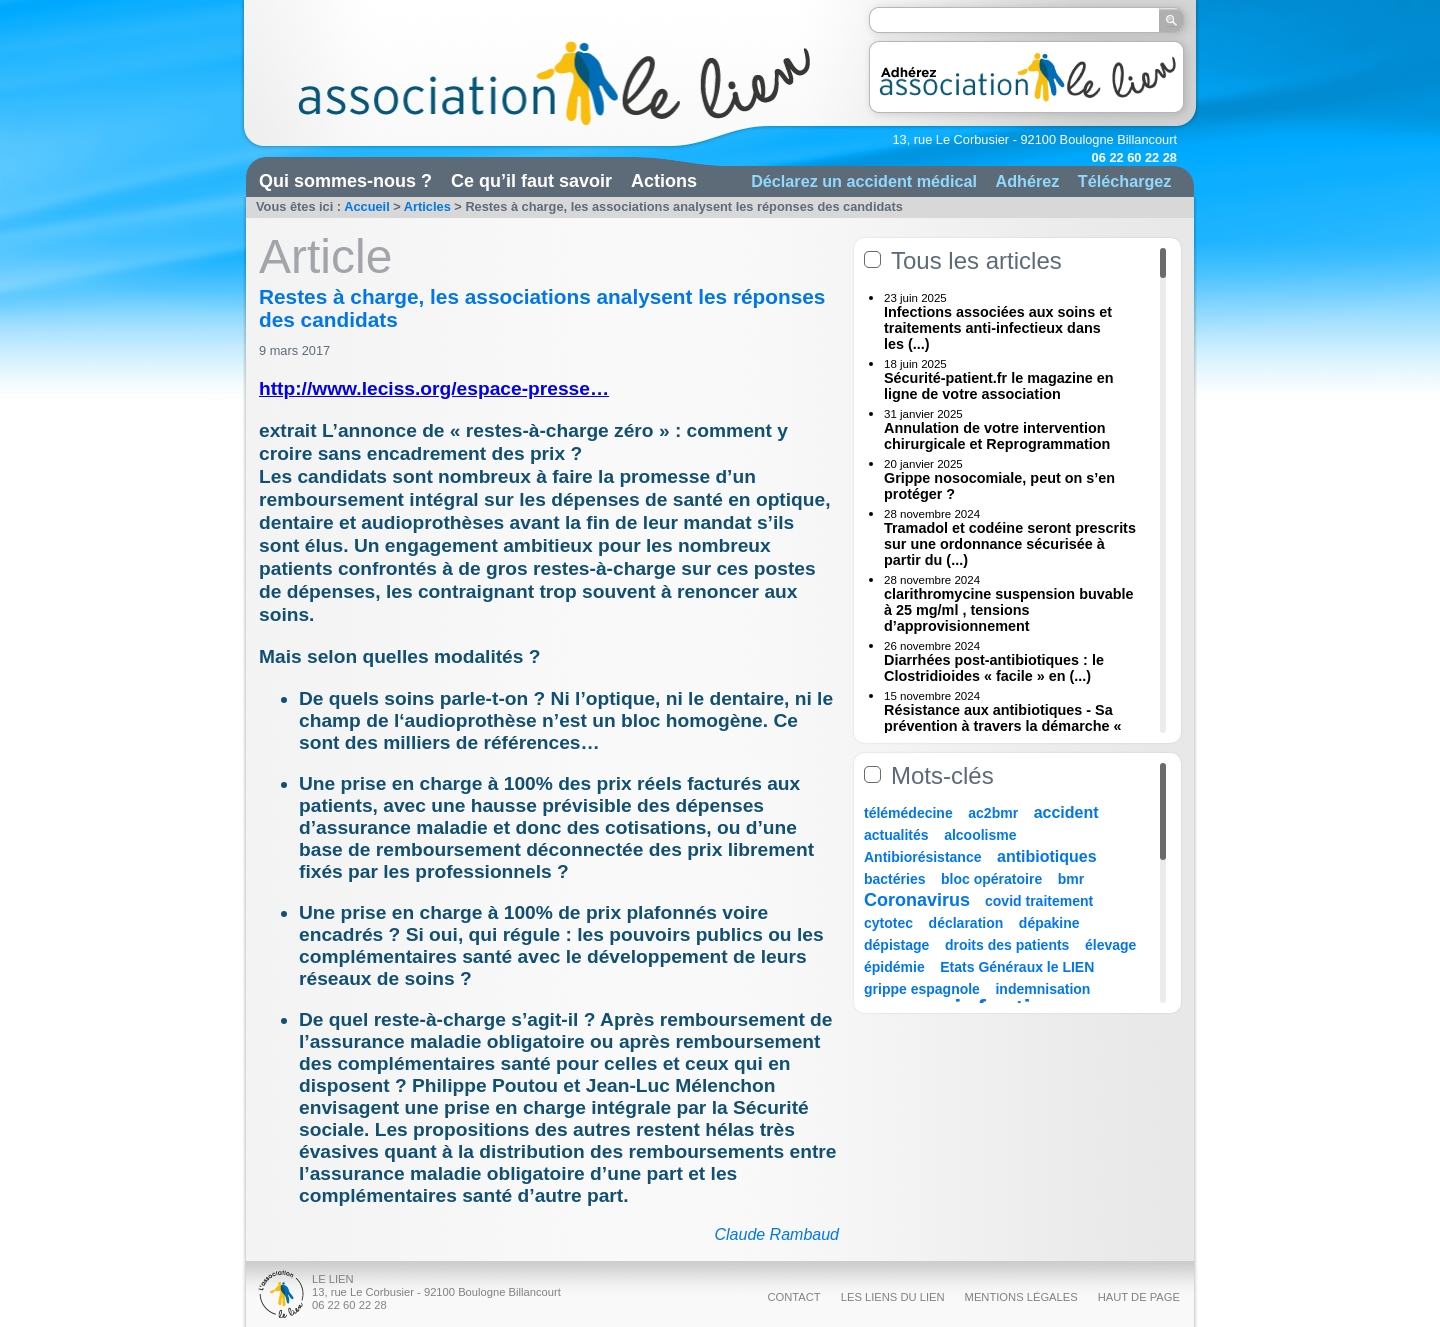 The height and width of the screenshot is (1327, 1440). Describe the element at coordinates (427, 206) in the screenshot. I see `Articles` at that location.